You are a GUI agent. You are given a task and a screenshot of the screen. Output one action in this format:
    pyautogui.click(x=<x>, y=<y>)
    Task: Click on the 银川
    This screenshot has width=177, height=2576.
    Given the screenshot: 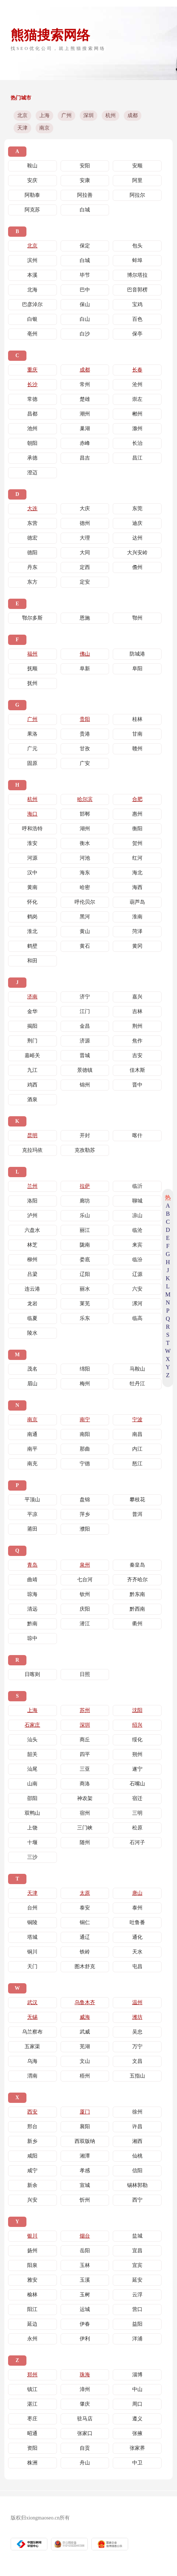 What is the action you would take?
    pyautogui.click(x=32, y=2236)
    